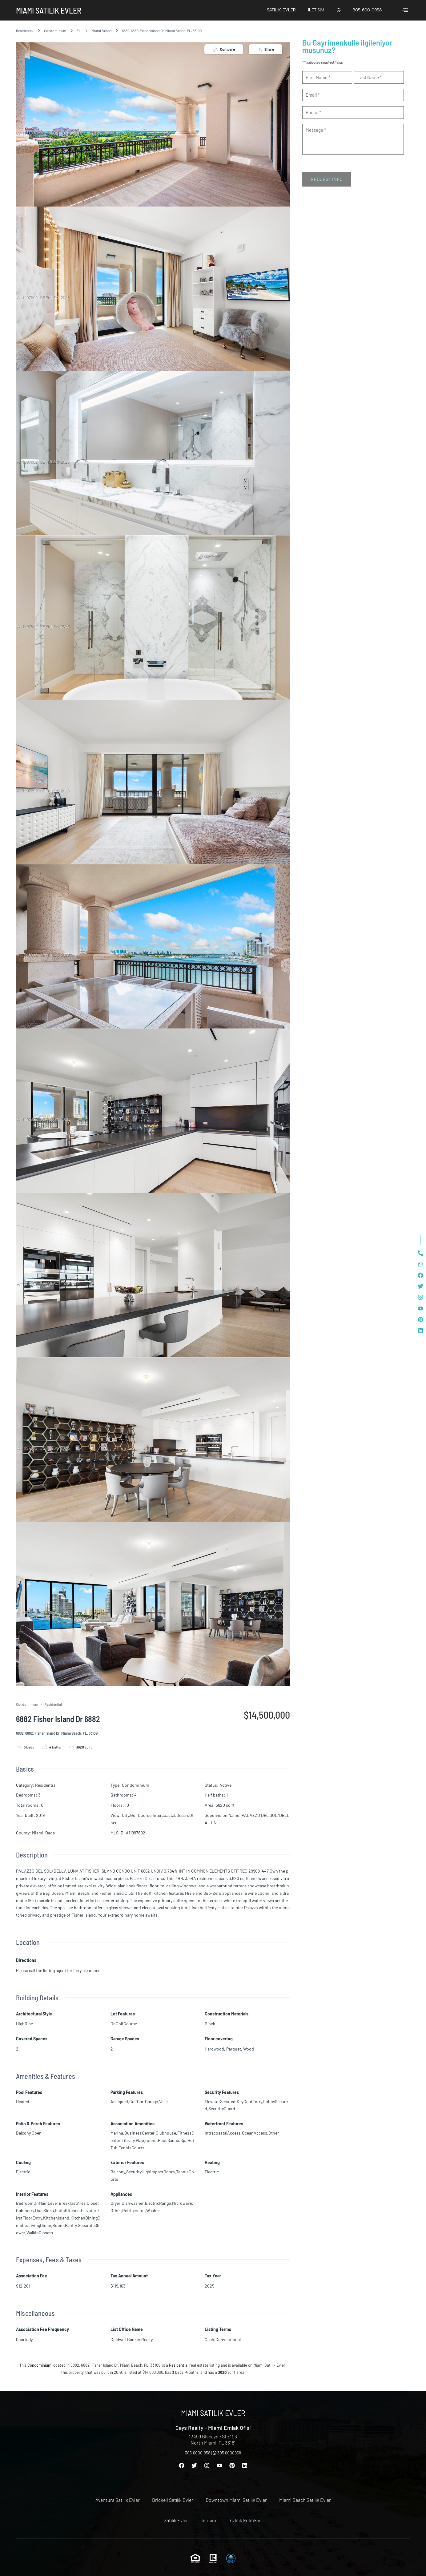 This screenshot has width=426, height=2576. Describe the element at coordinates (172, 2500) in the screenshot. I see `Brickell Satılık Evler` at that location.